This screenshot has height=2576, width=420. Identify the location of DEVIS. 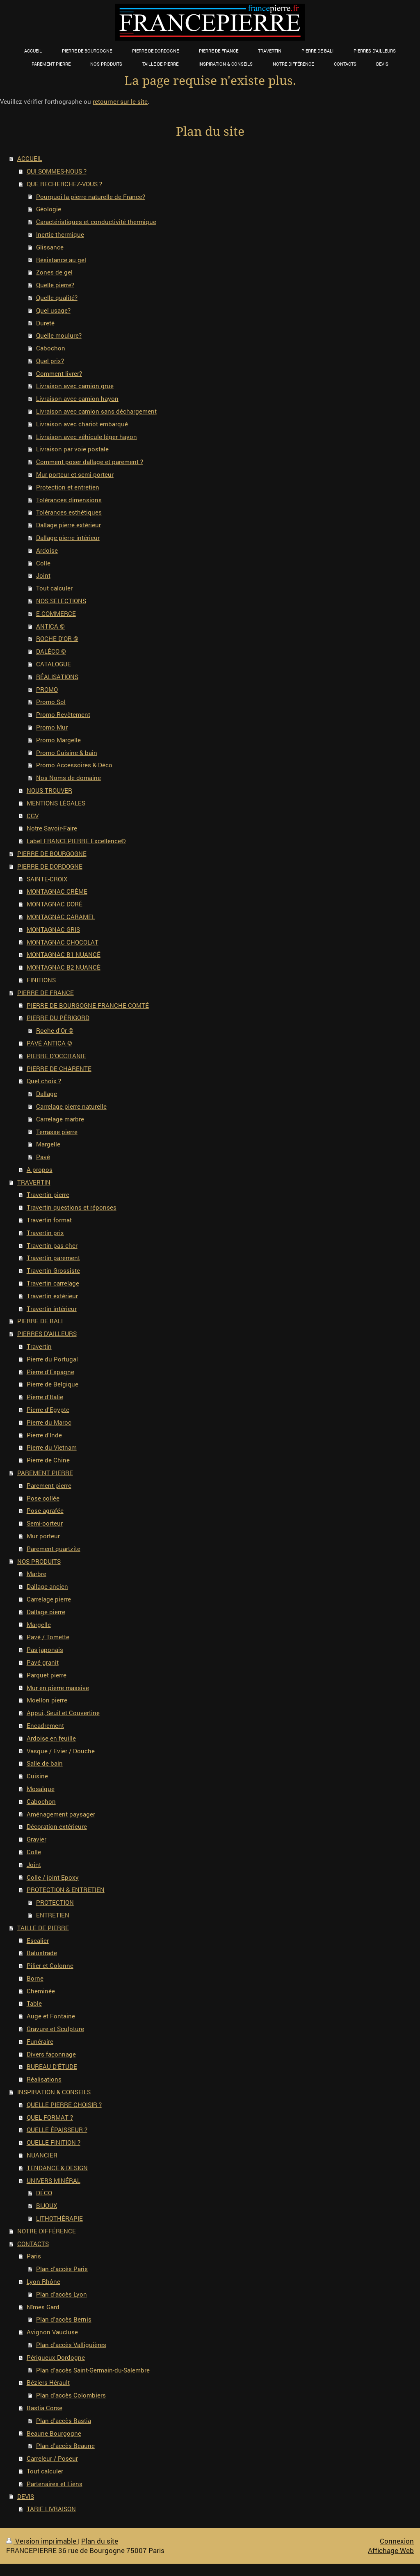
(25, 2496).